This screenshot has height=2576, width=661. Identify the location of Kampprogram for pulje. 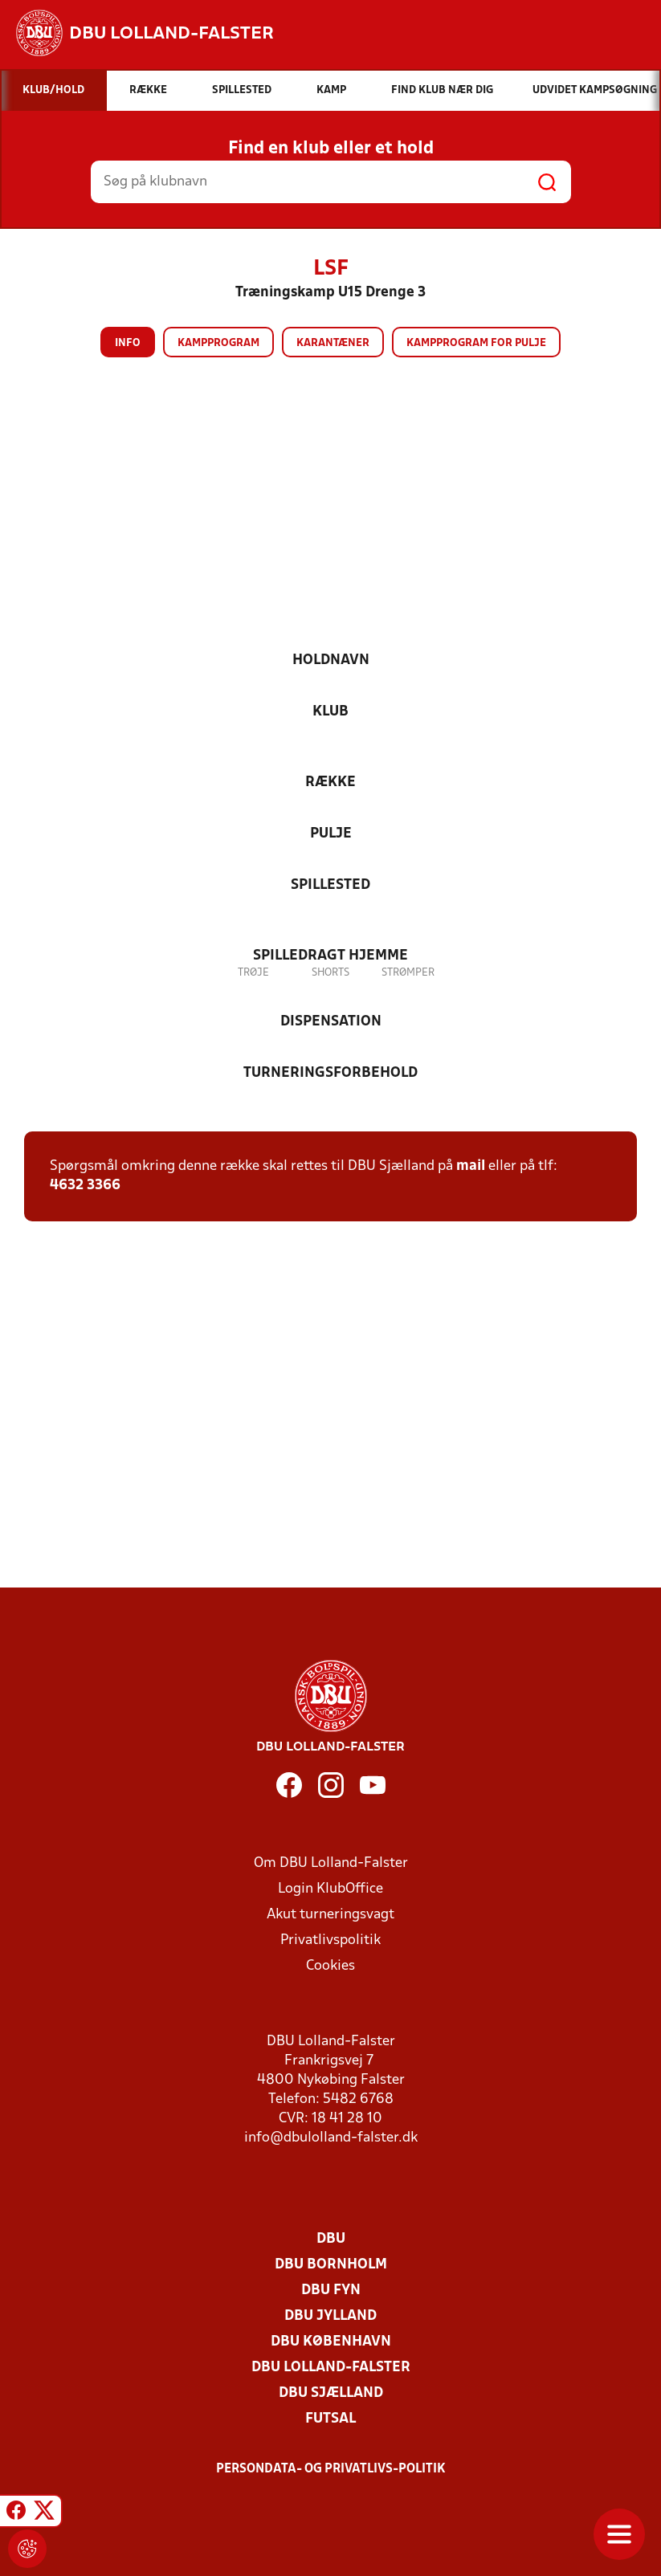
(476, 343).